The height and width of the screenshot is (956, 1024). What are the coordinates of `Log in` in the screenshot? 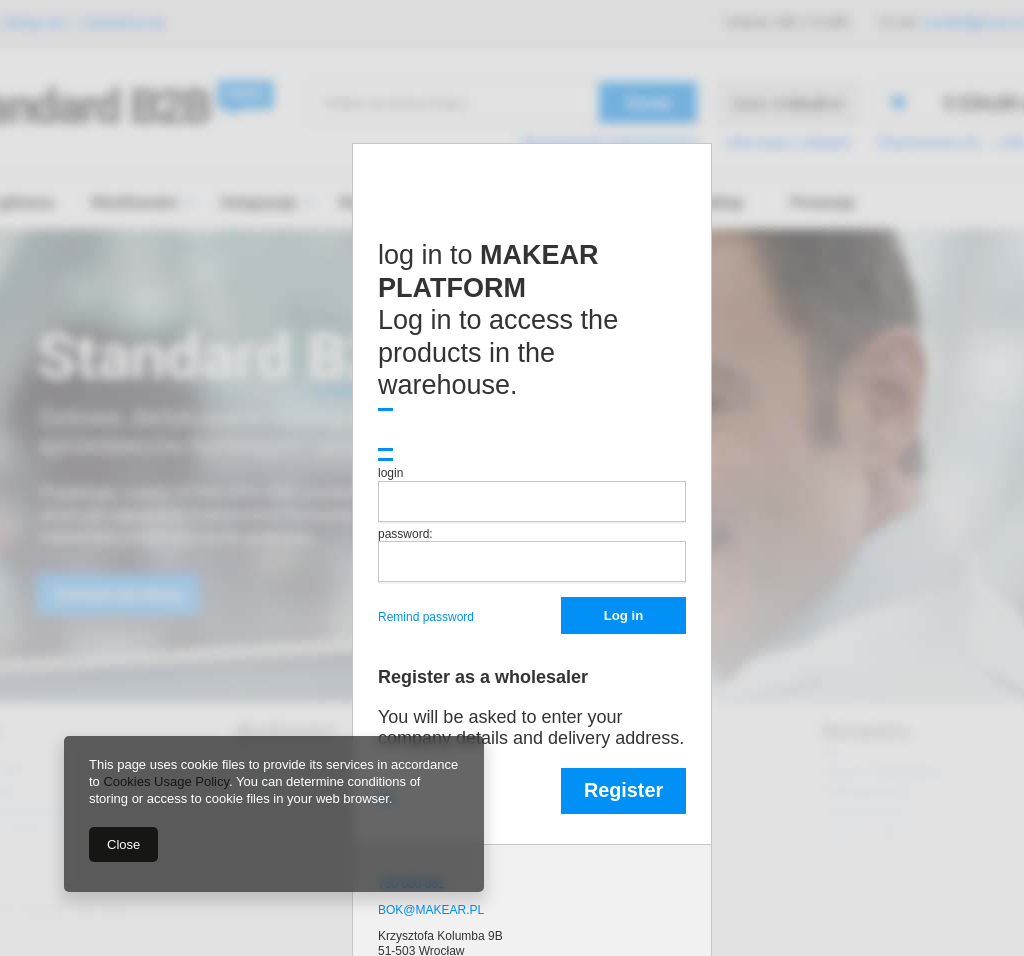 It's located at (623, 615).